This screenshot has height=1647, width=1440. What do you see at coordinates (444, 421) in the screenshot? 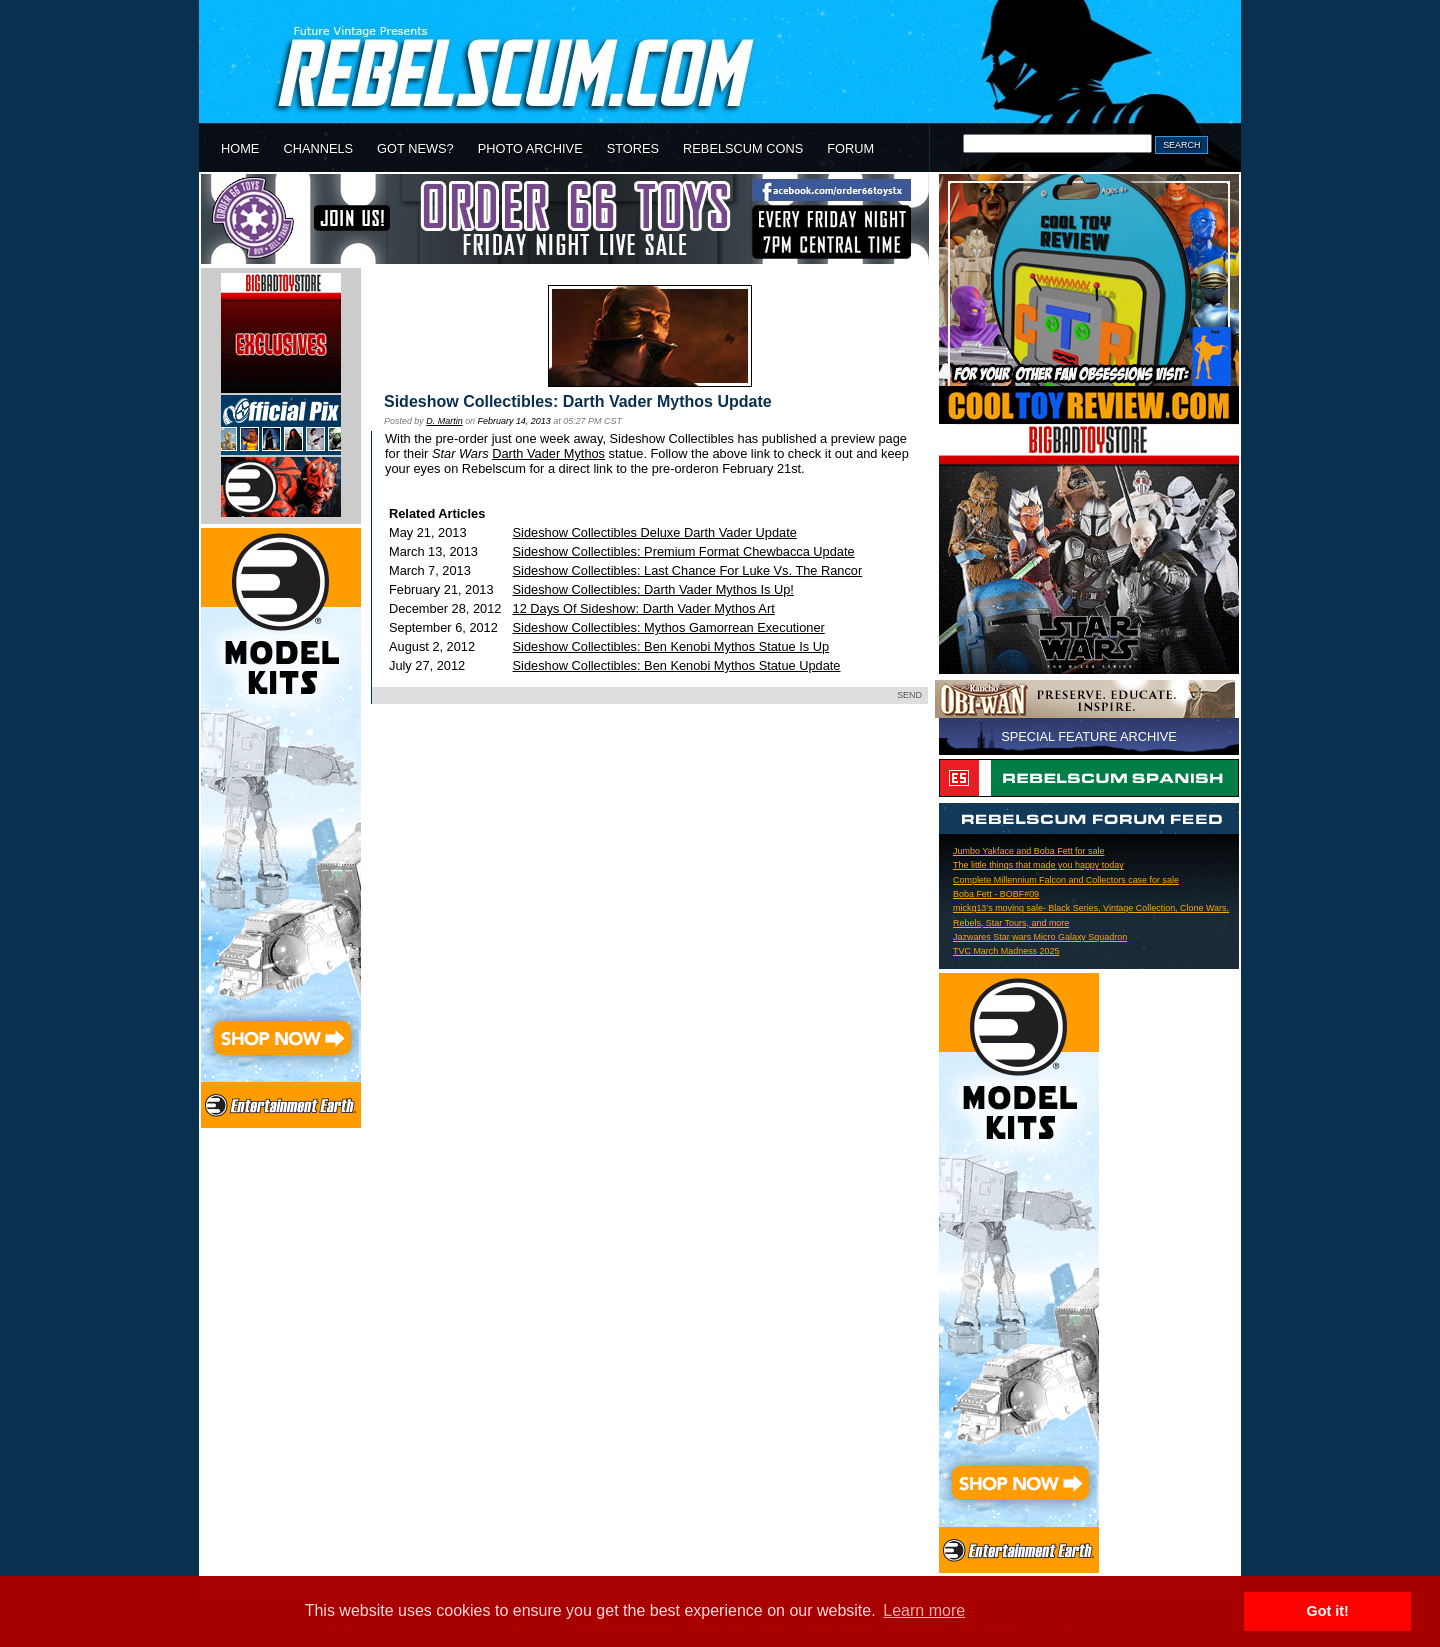
I see `D. Martin` at bounding box center [444, 421].